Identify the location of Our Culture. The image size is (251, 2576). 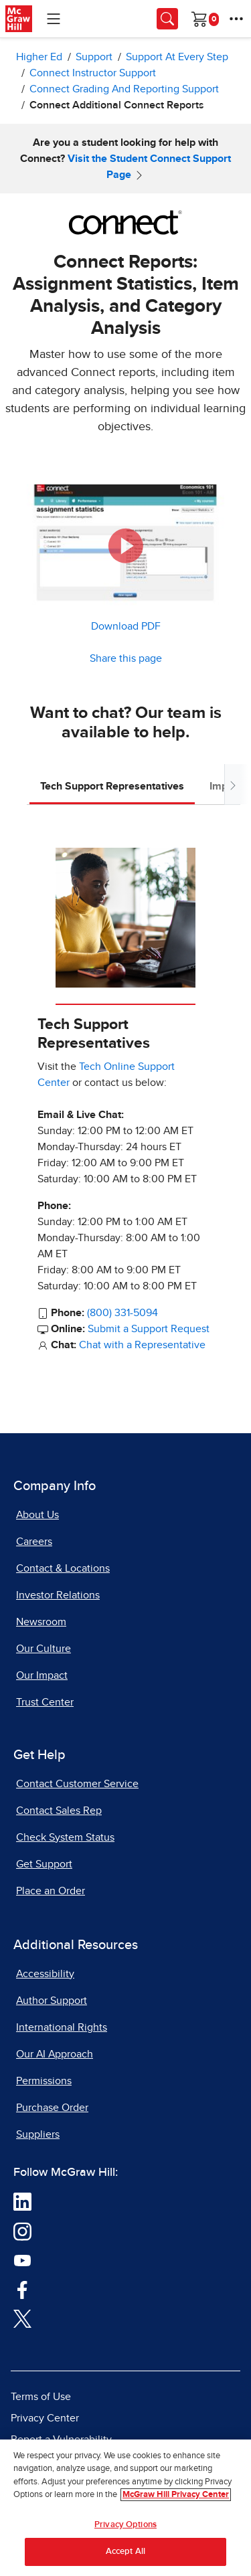
(43, 1648).